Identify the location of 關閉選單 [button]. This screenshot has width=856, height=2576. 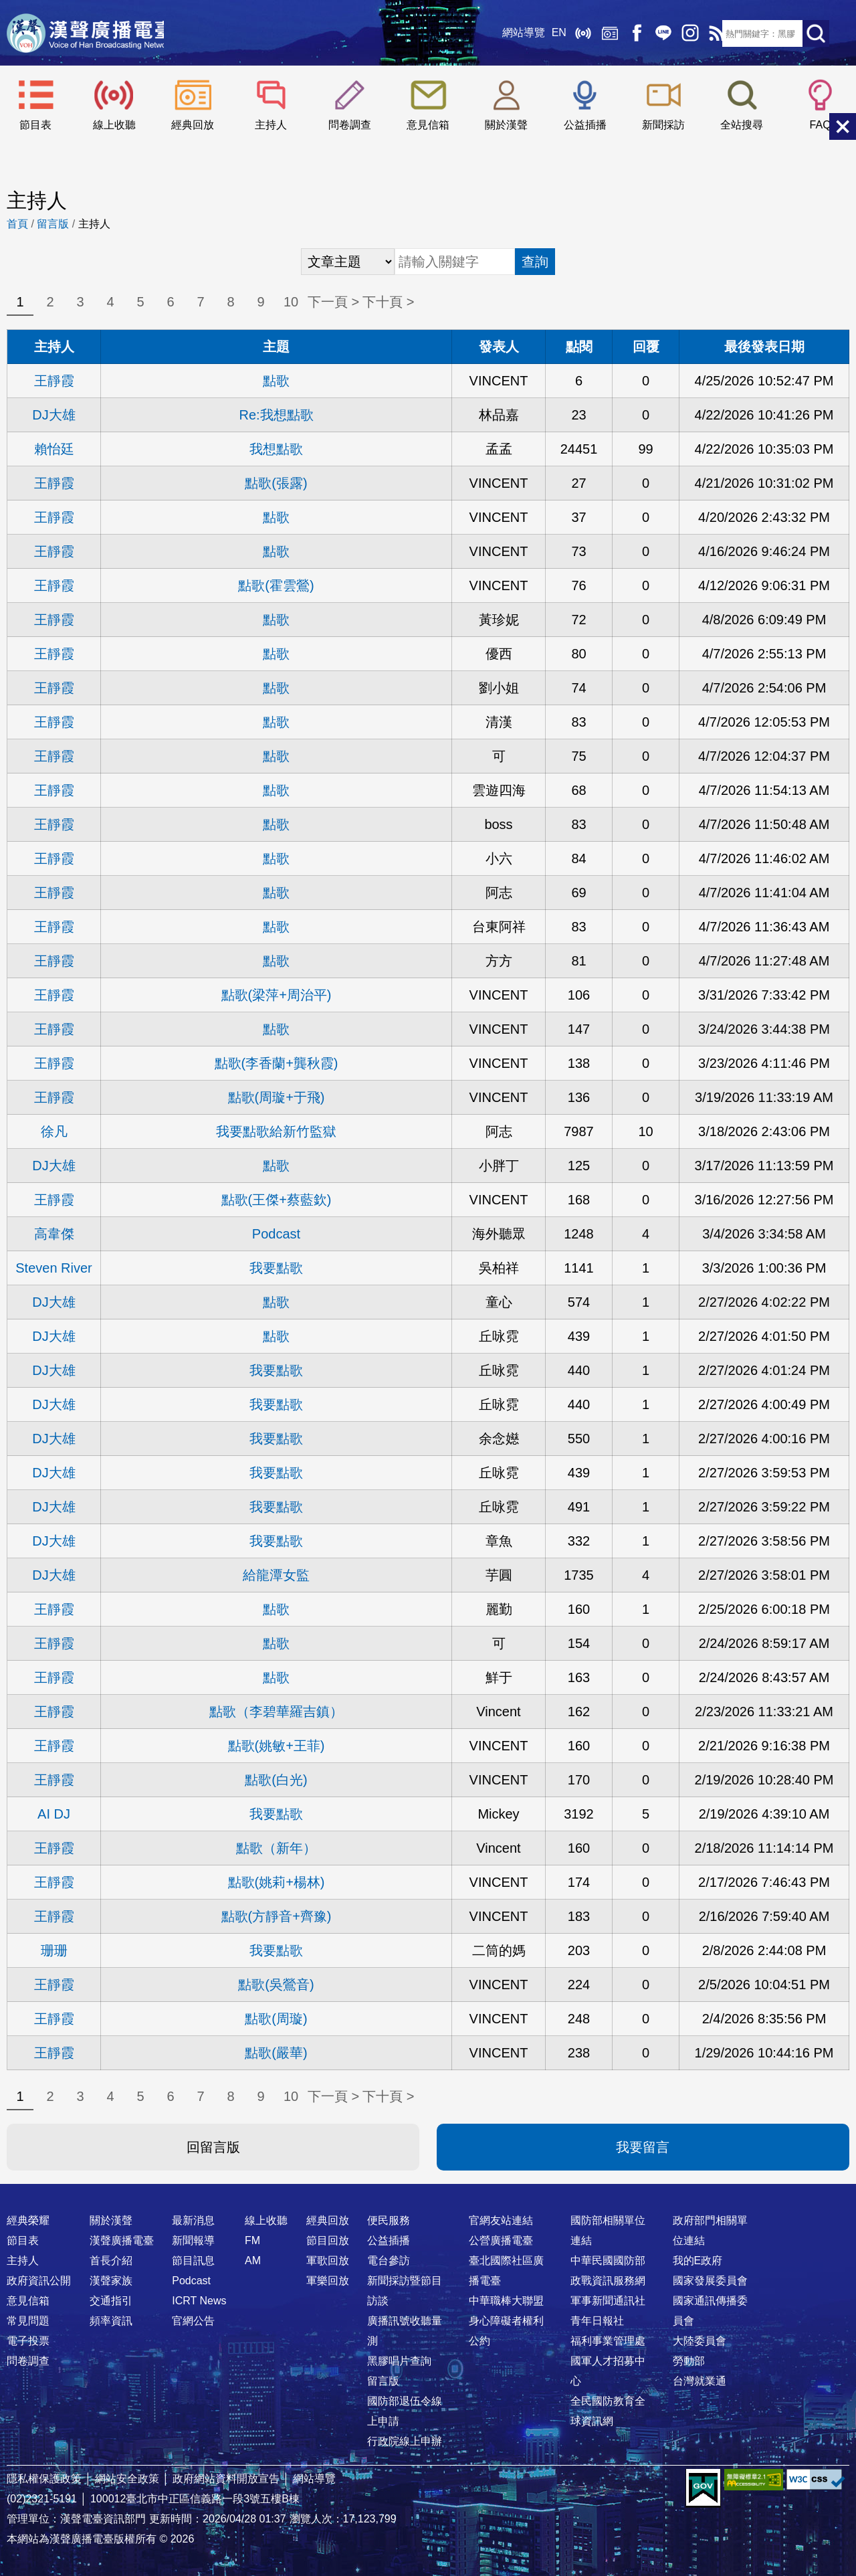
(842, 126).